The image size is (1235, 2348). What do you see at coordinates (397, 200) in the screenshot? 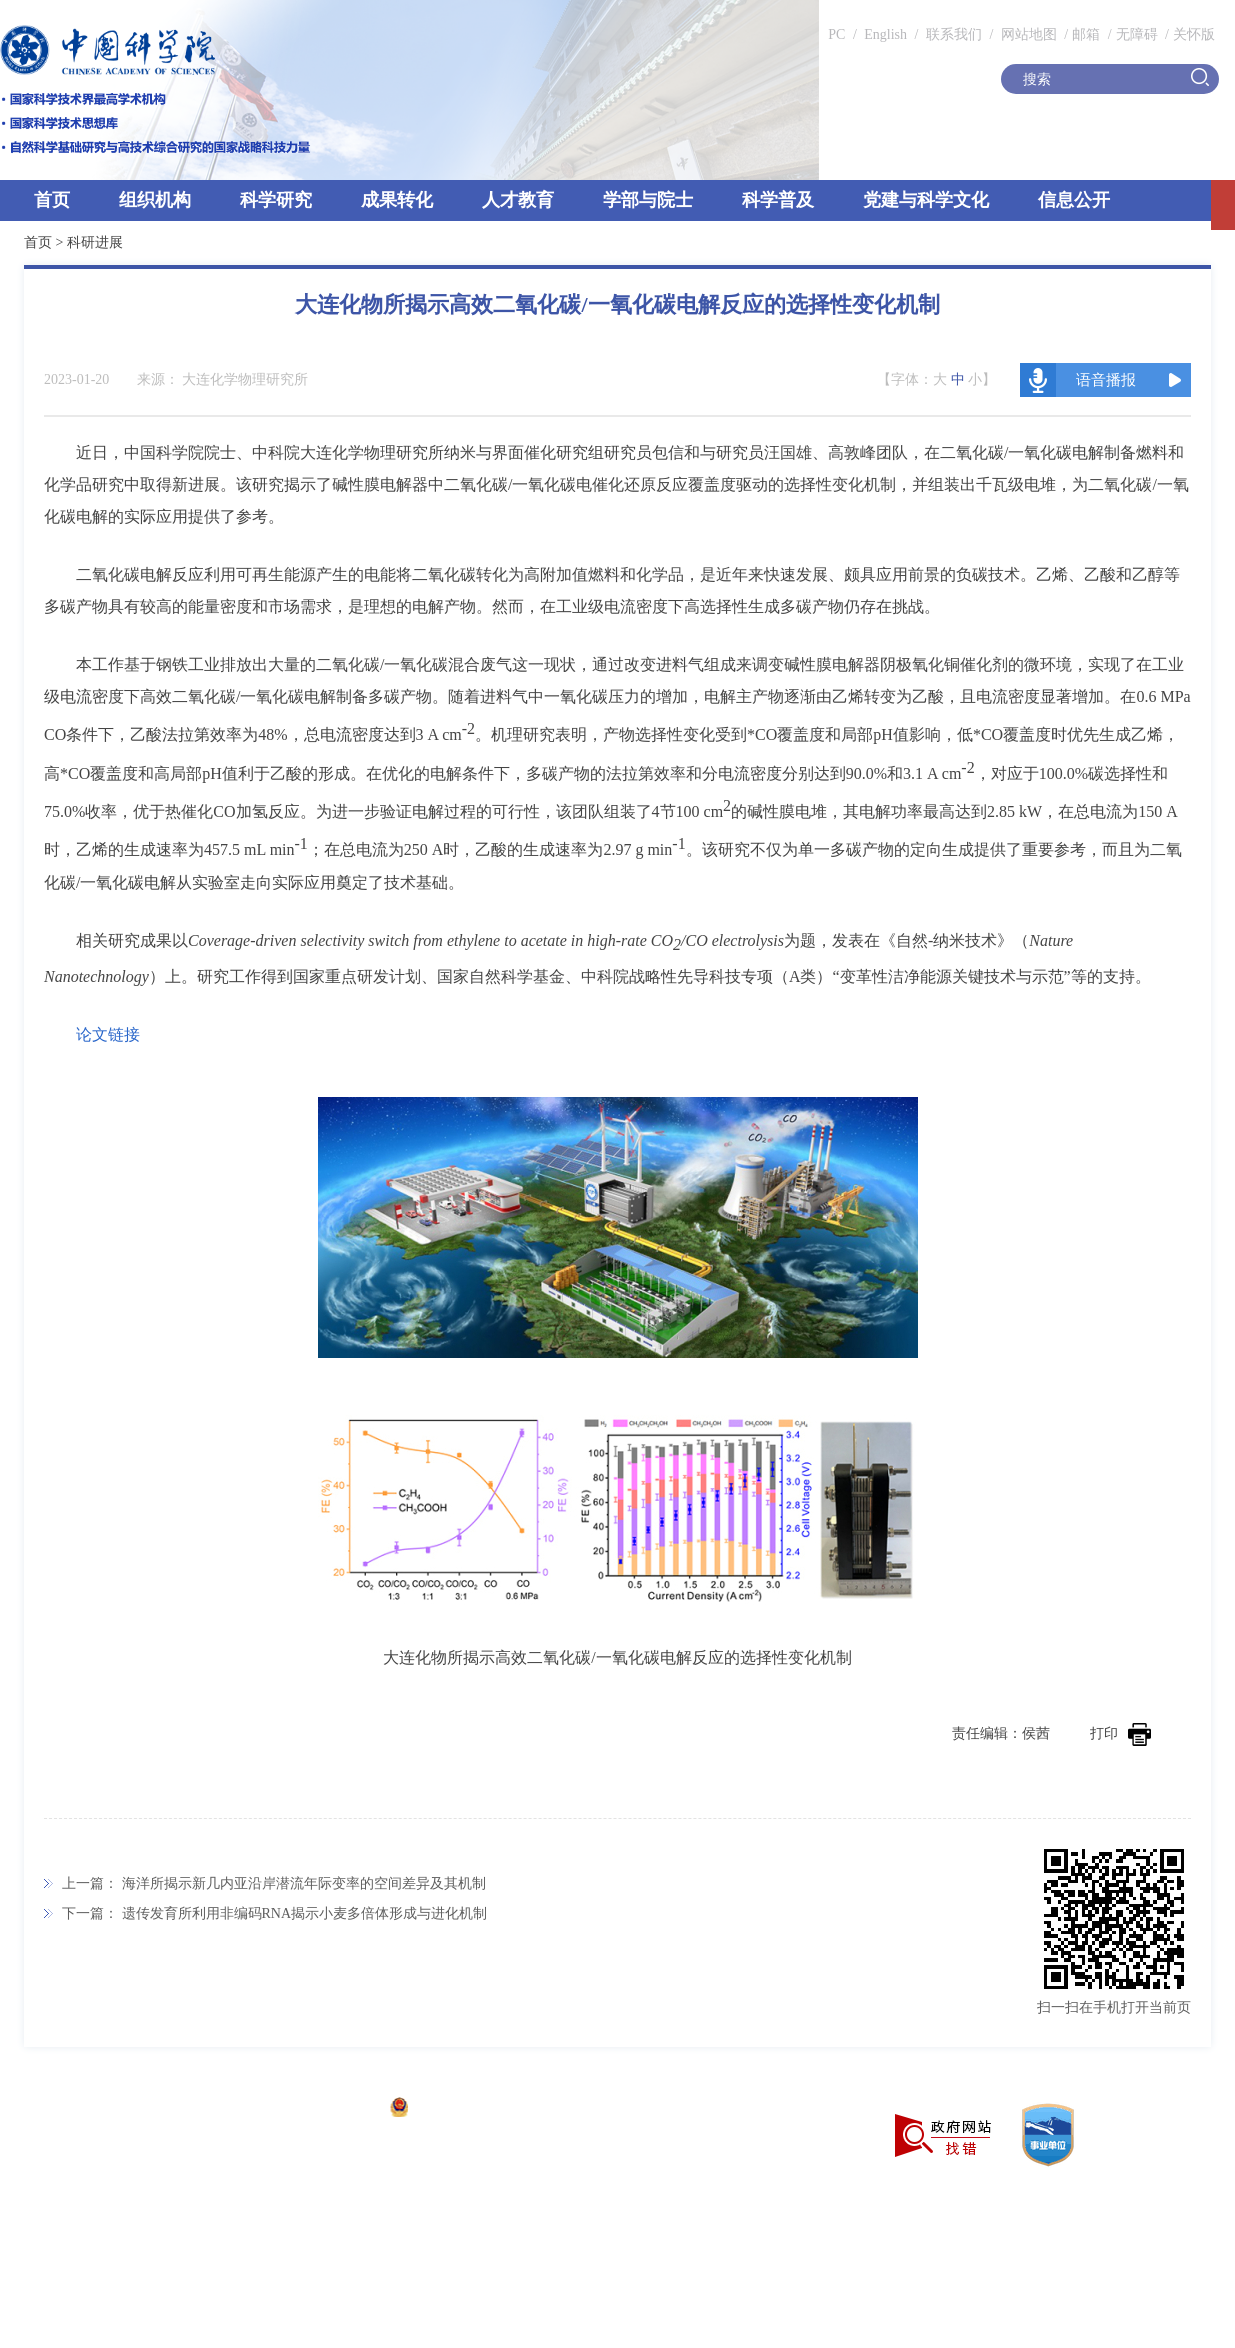
I see `成果转化` at bounding box center [397, 200].